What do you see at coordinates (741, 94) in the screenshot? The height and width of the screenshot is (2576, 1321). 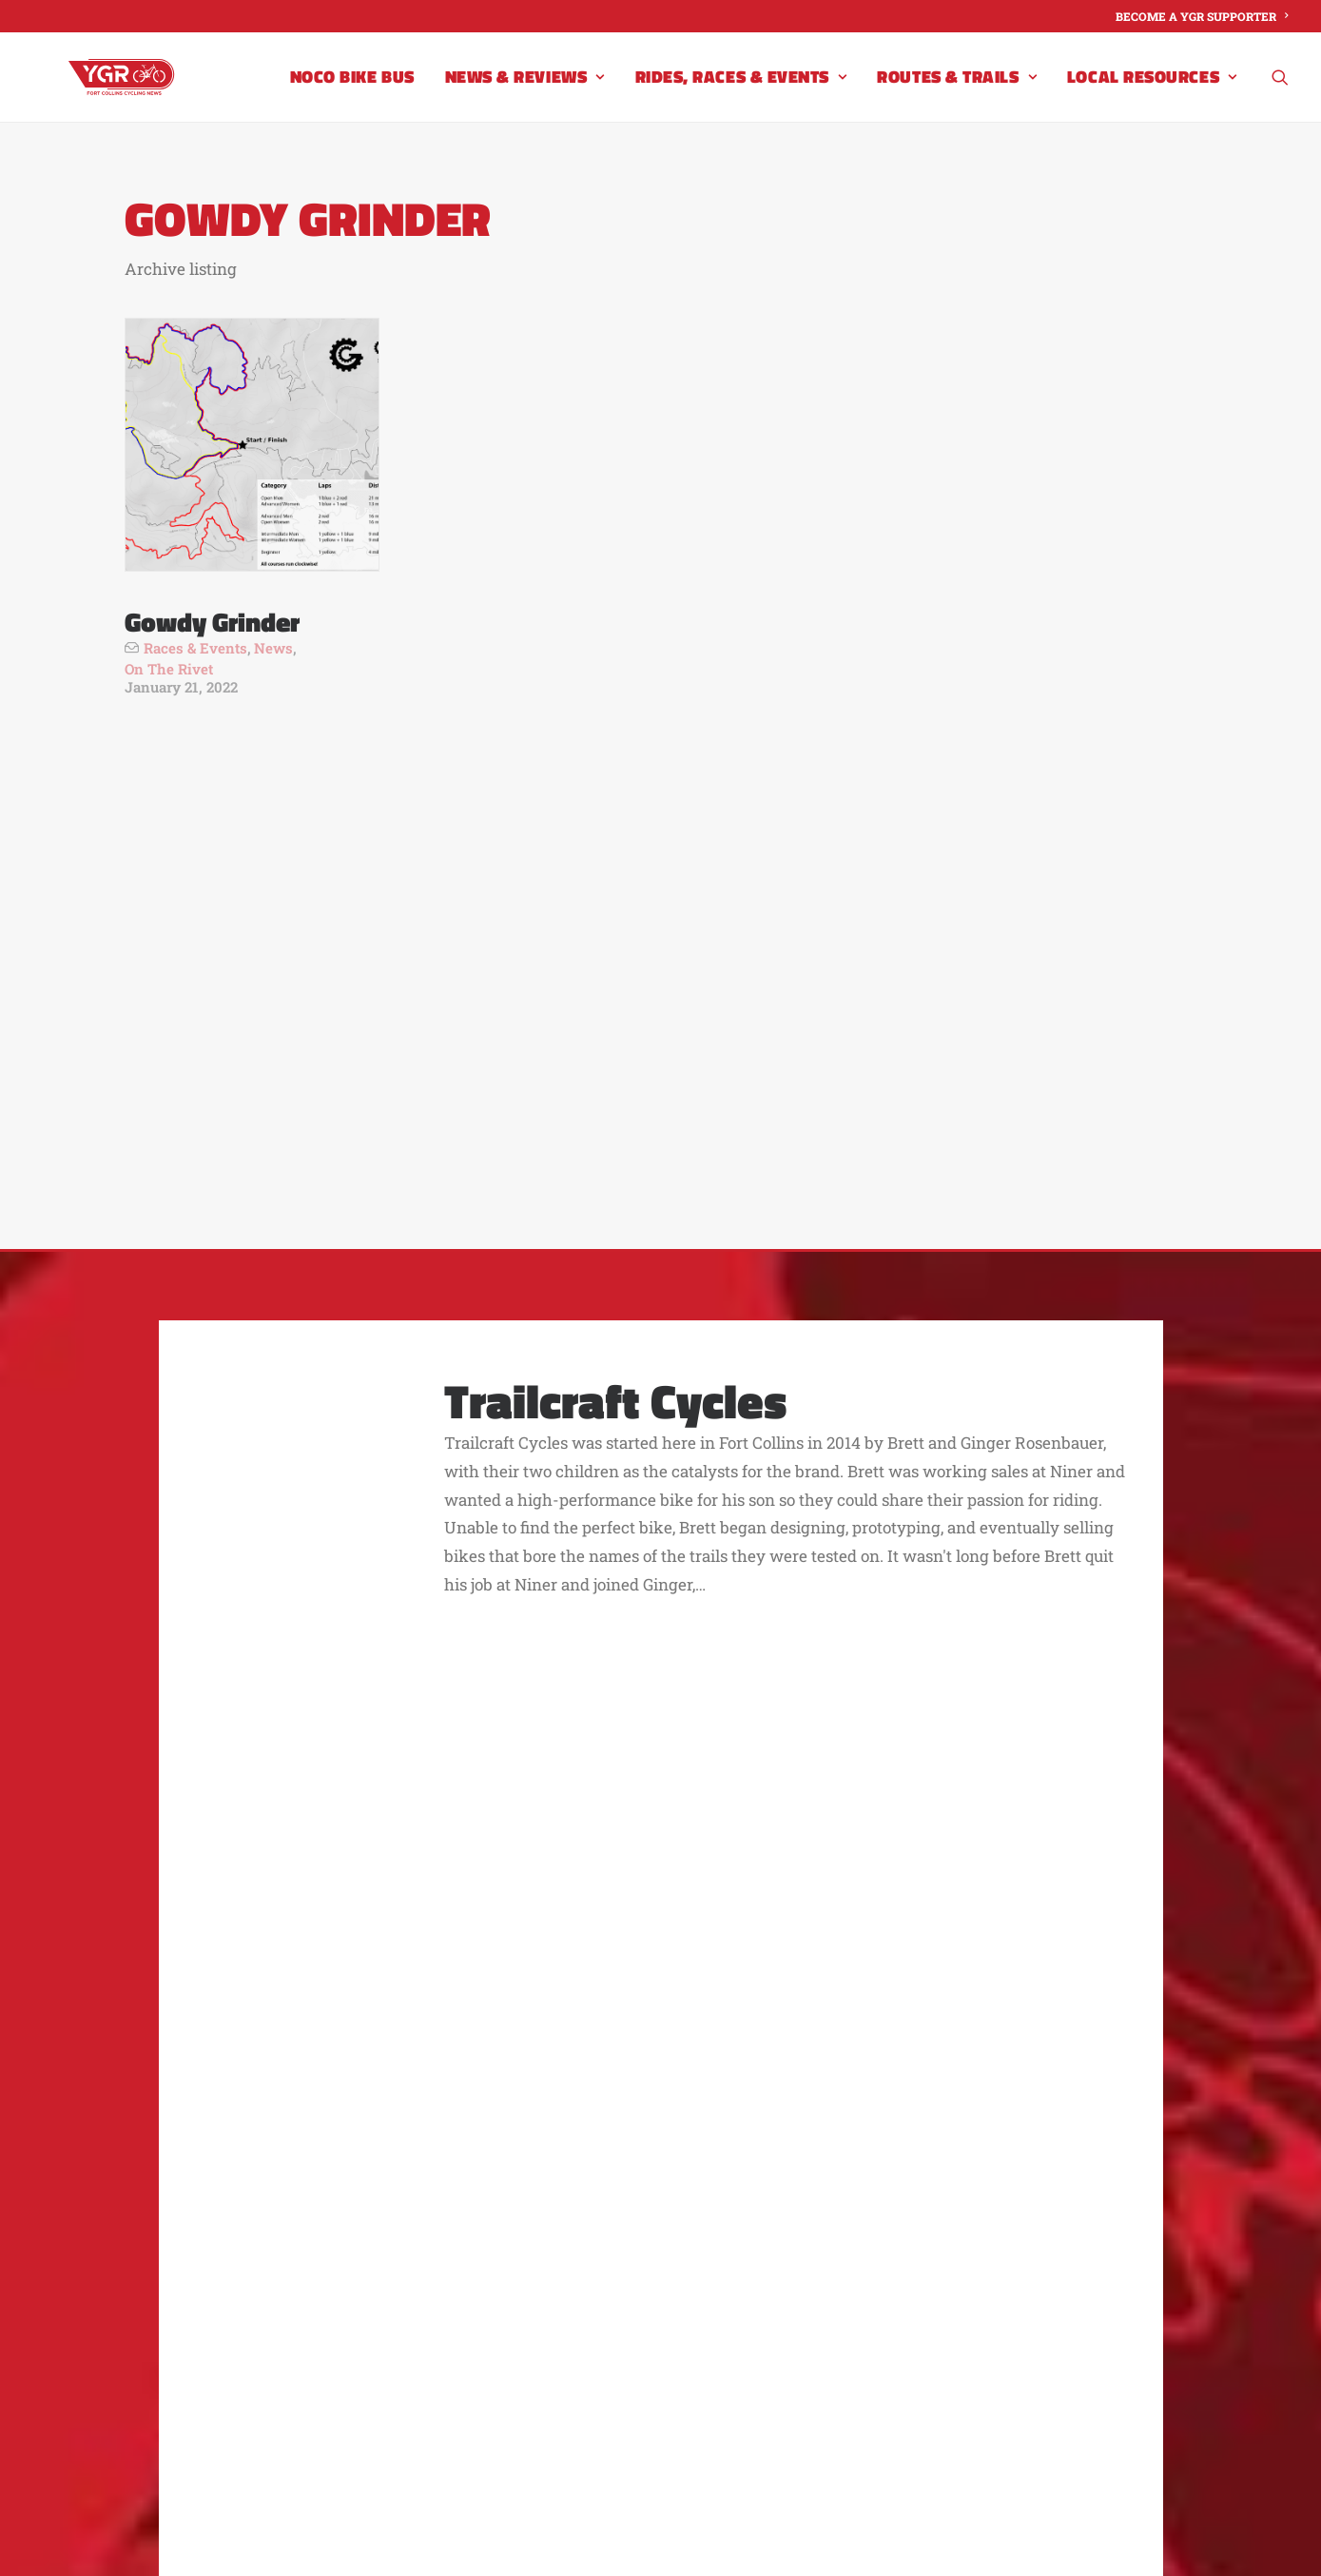 I see `Rides, Races & Events` at bounding box center [741, 94].